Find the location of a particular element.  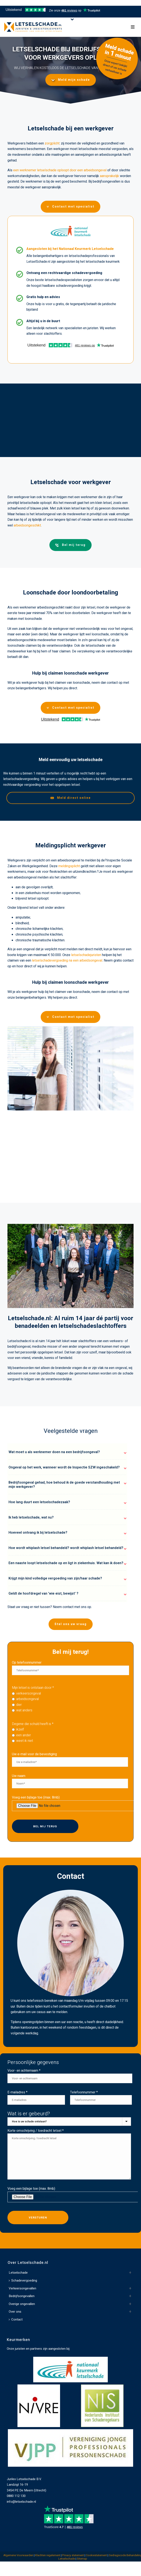

Letselschade is located at coordinates (18, 2272).